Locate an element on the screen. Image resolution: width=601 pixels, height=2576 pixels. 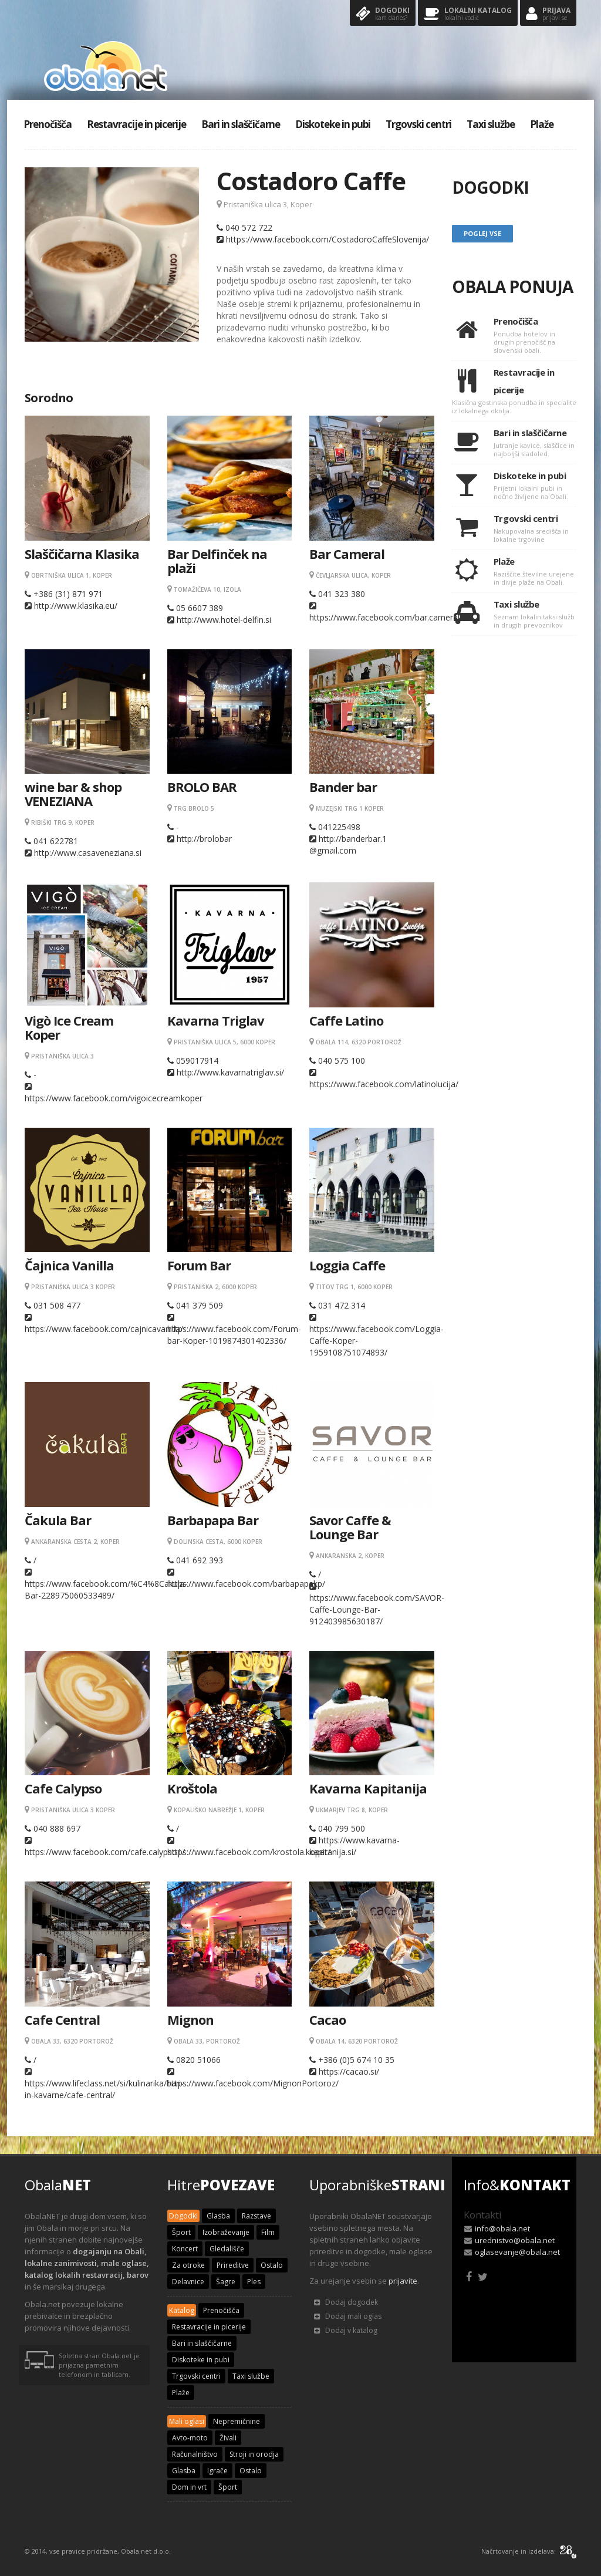
Čajnica Vanilla is located at coordinates (69, 1265).